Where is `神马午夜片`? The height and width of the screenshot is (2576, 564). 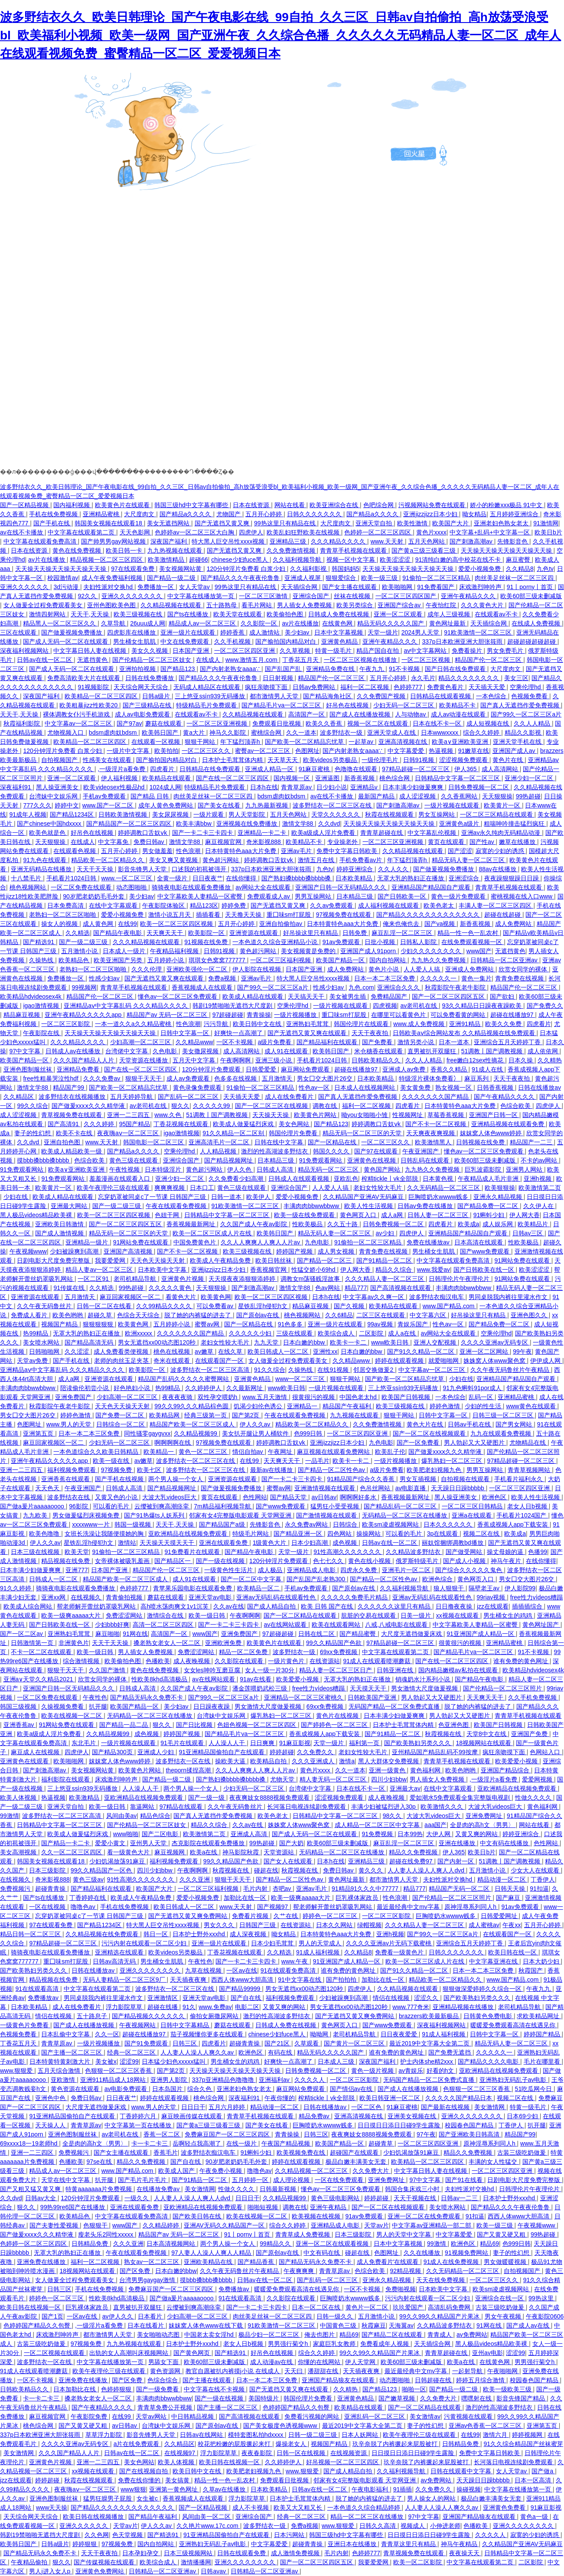 神马午夜片 is located at coordinates (507, 1560).